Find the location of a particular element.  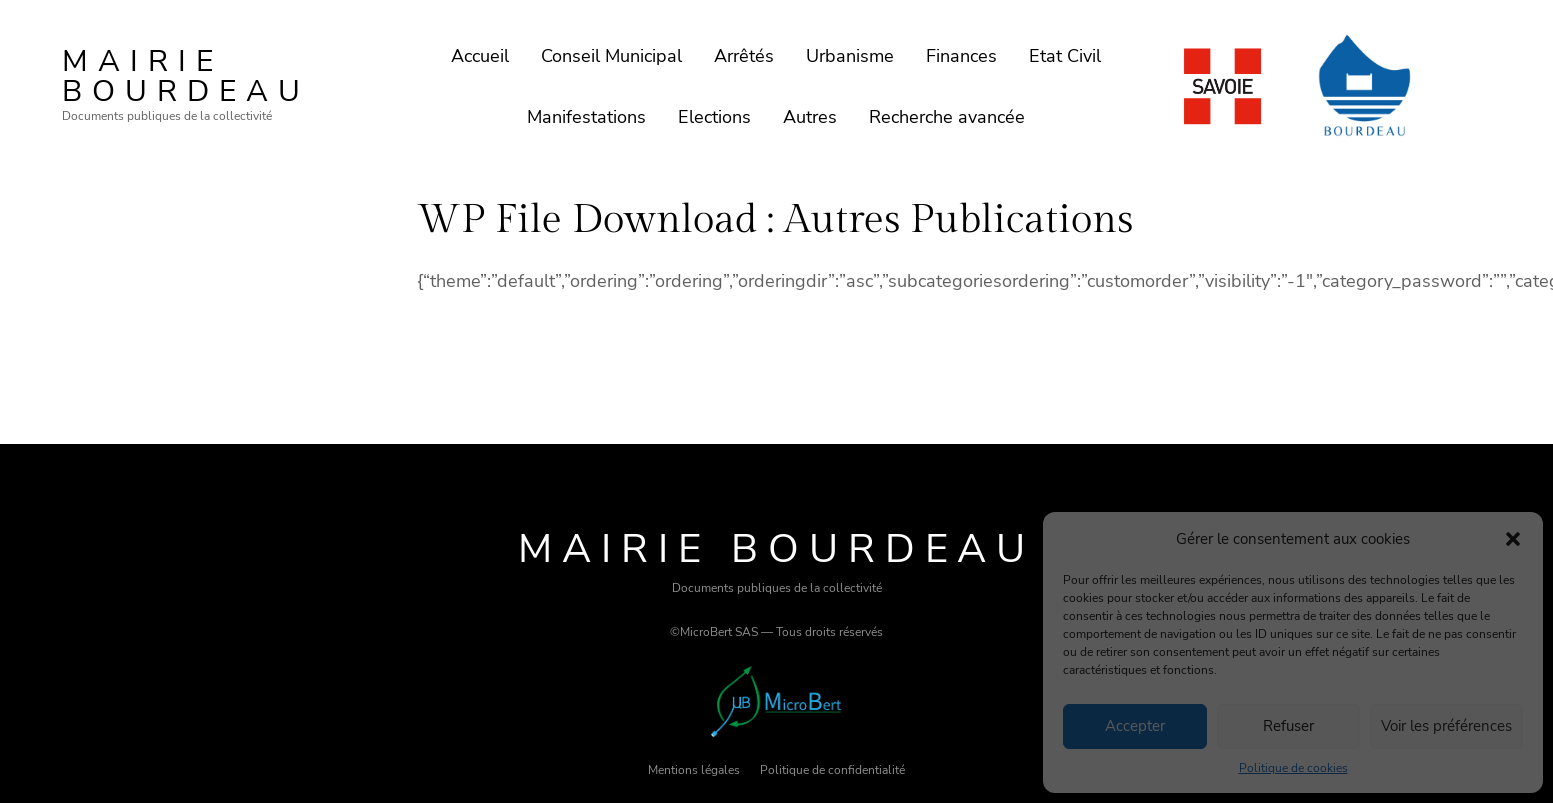

Voir les préférences is located at coordinates (1446, 726).